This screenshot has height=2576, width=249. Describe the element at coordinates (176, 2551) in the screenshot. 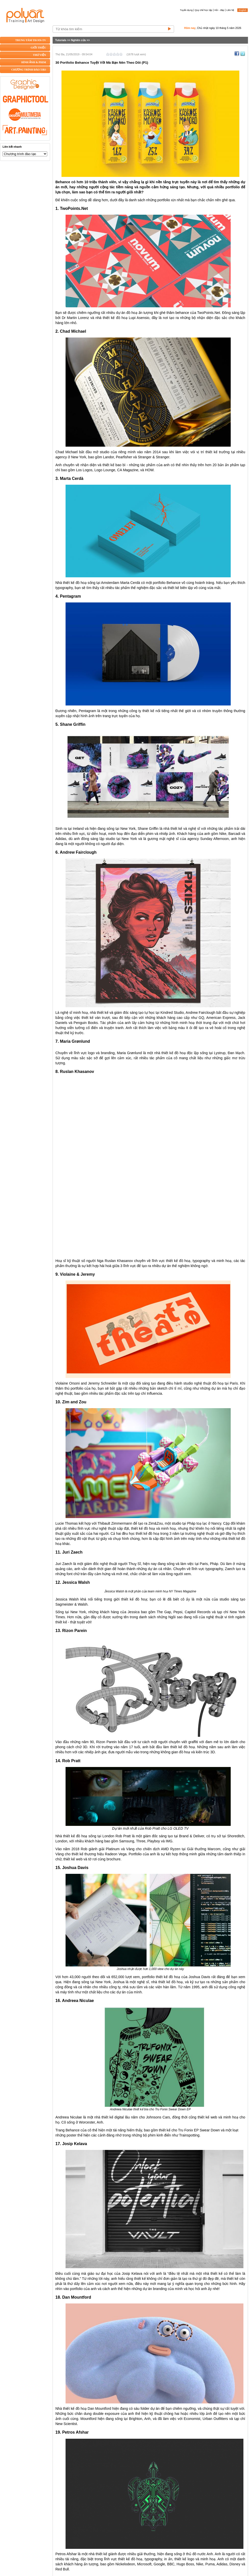

I see `Thi thiết kế` at that location.